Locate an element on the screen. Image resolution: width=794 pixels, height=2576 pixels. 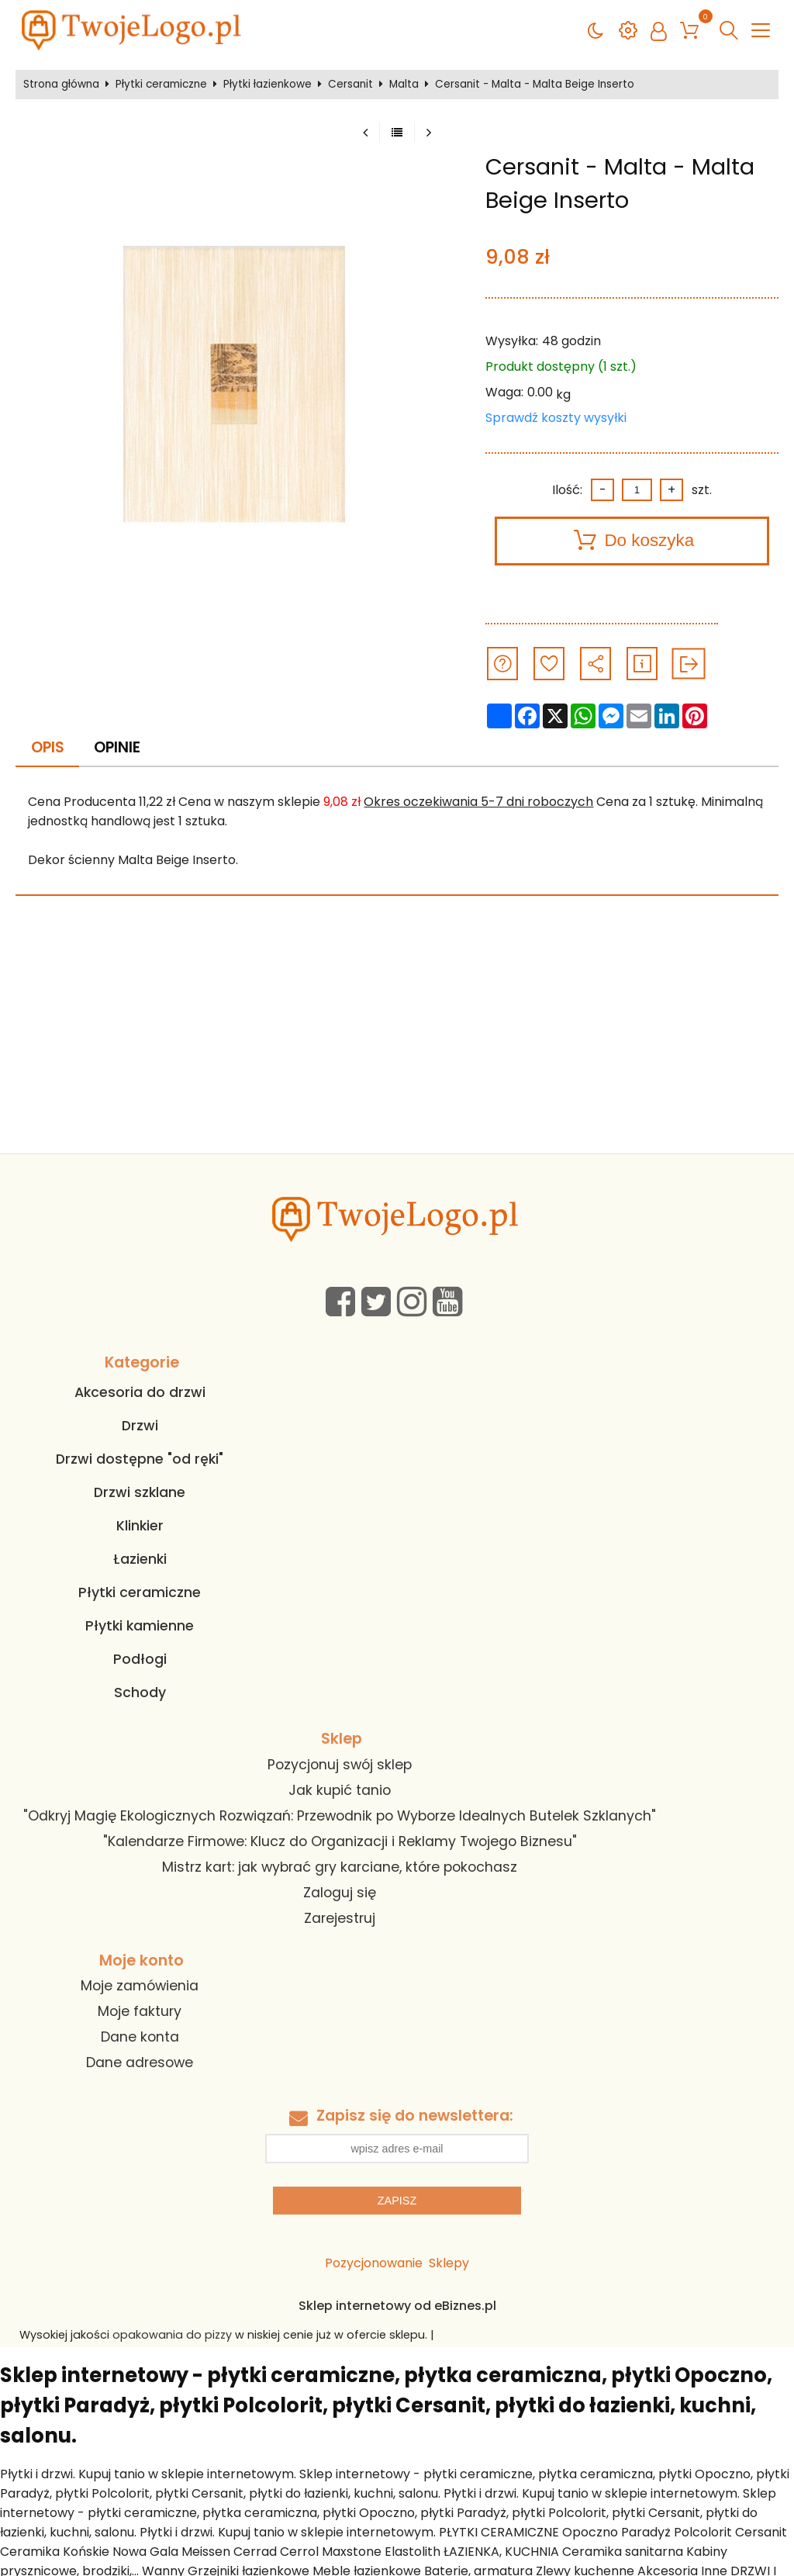
Dane konta is located at coordinates (140, 2037).